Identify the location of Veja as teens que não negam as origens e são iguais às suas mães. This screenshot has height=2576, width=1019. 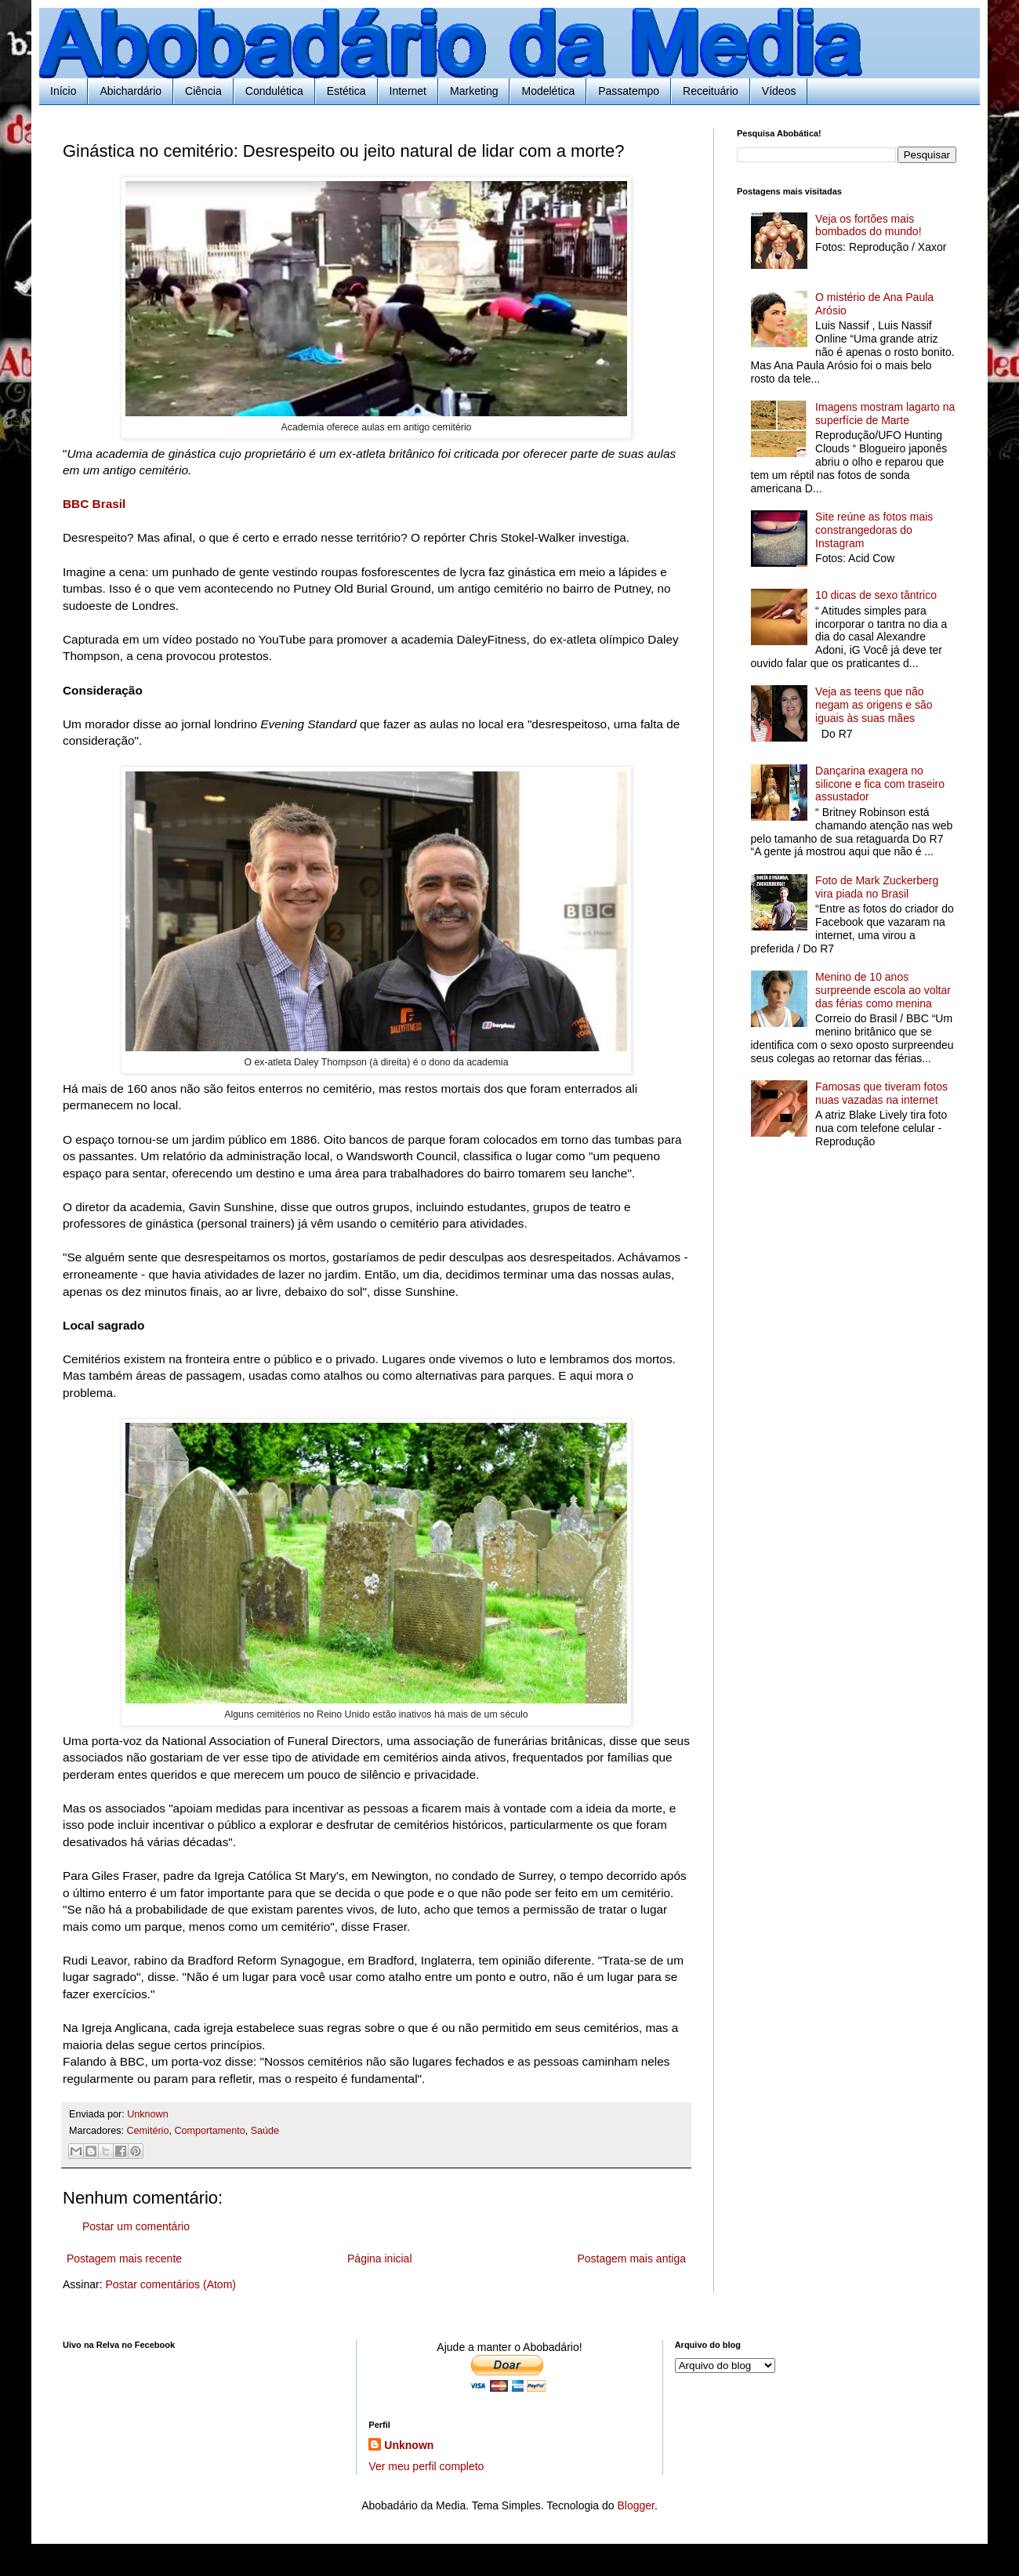
(873, 704).